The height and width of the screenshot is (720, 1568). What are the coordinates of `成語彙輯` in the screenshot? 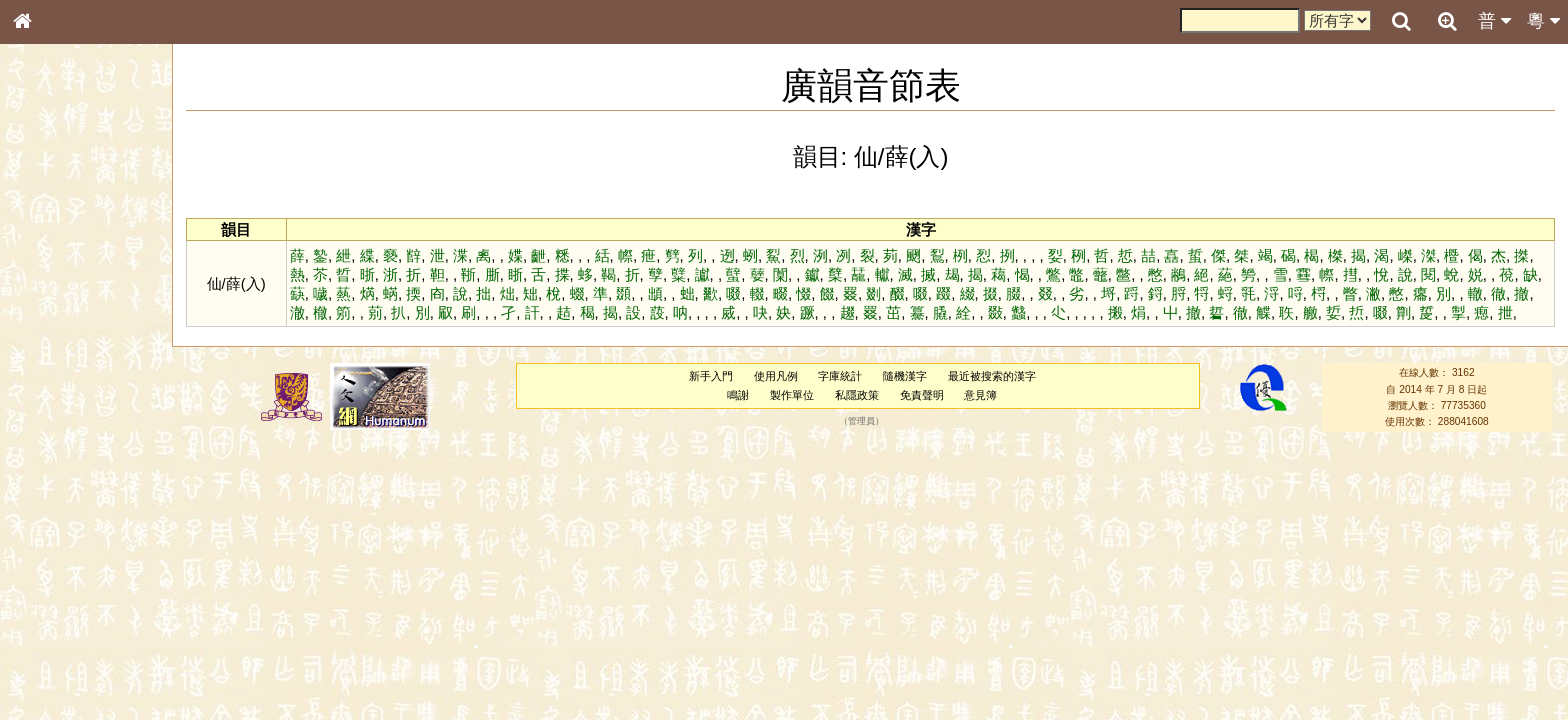 It's located at (49, 651).